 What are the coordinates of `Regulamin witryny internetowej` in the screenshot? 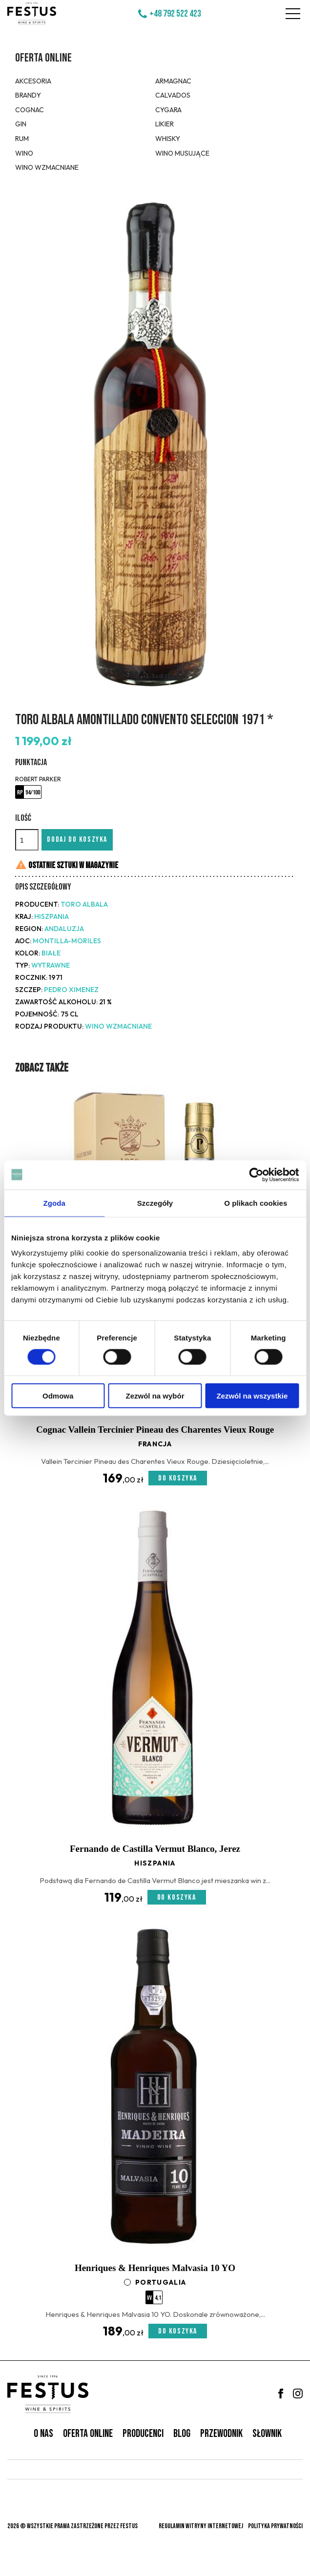 It's located at (201, 2526).